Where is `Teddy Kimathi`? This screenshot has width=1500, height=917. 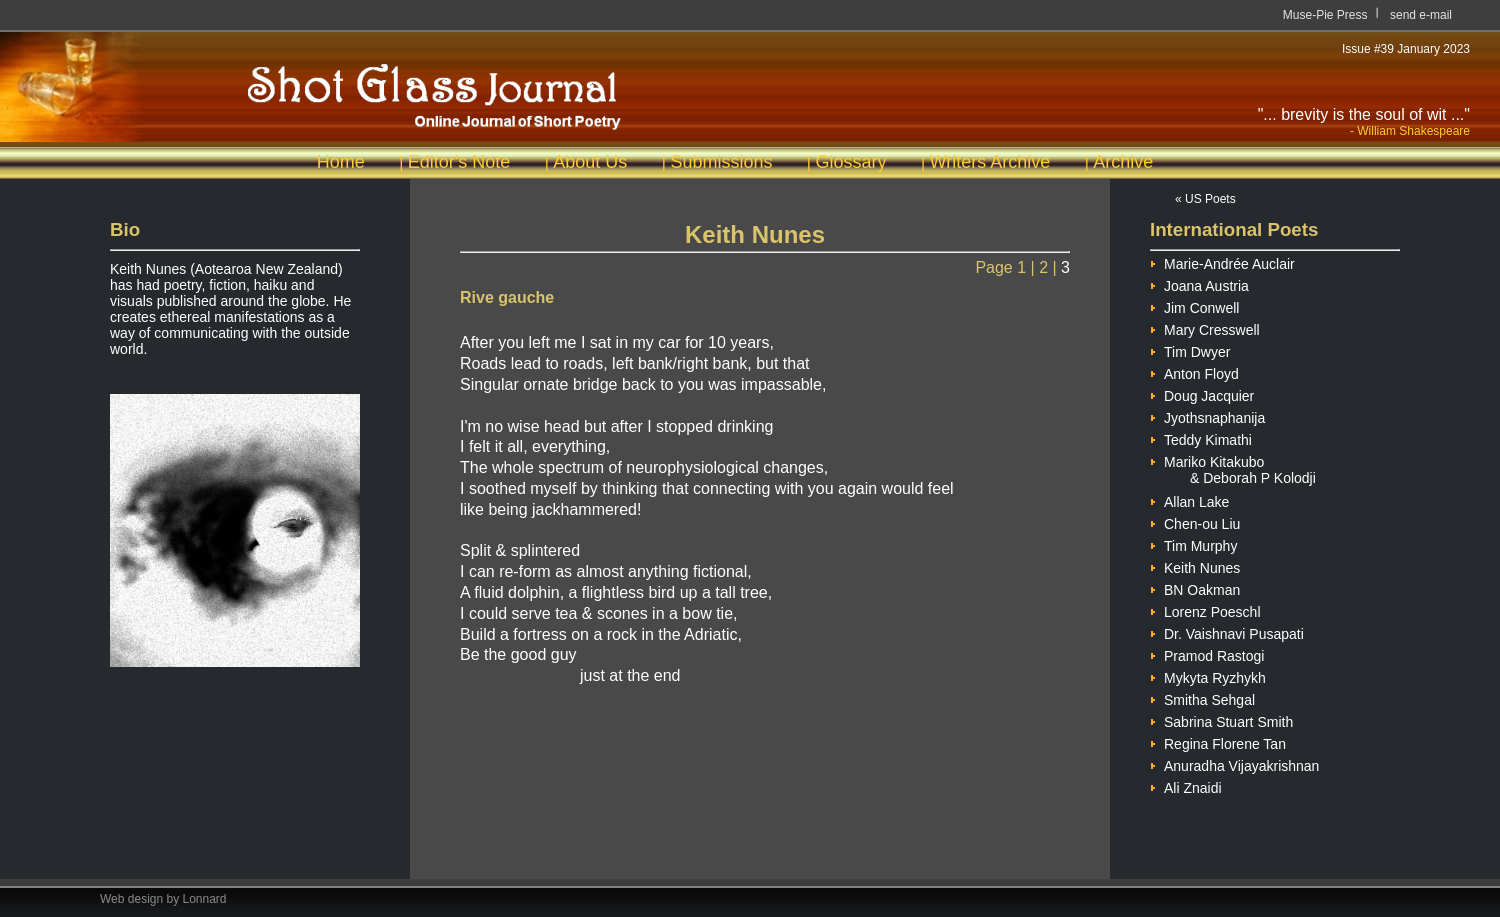
Teddy Kimathi is located at coordinates (1201, 437).